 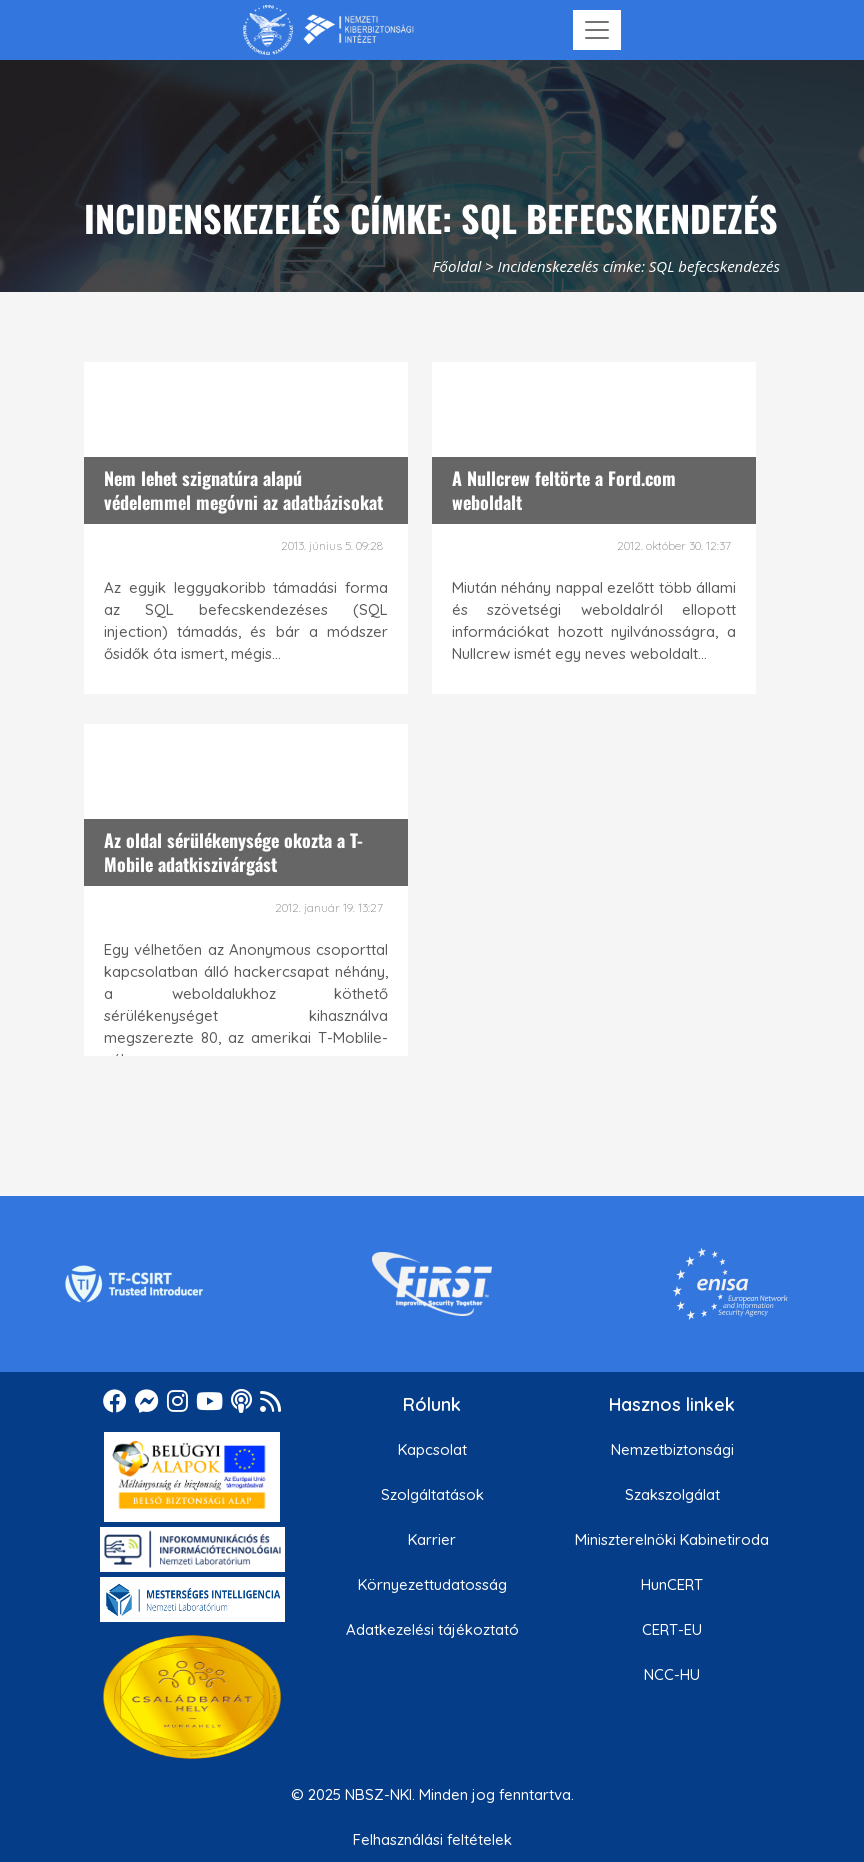 What do you see at coordinates (432, 1629) in the screenshot?
I see `Adatkezelési tájékoztató` at bounding box center [432, 1629].